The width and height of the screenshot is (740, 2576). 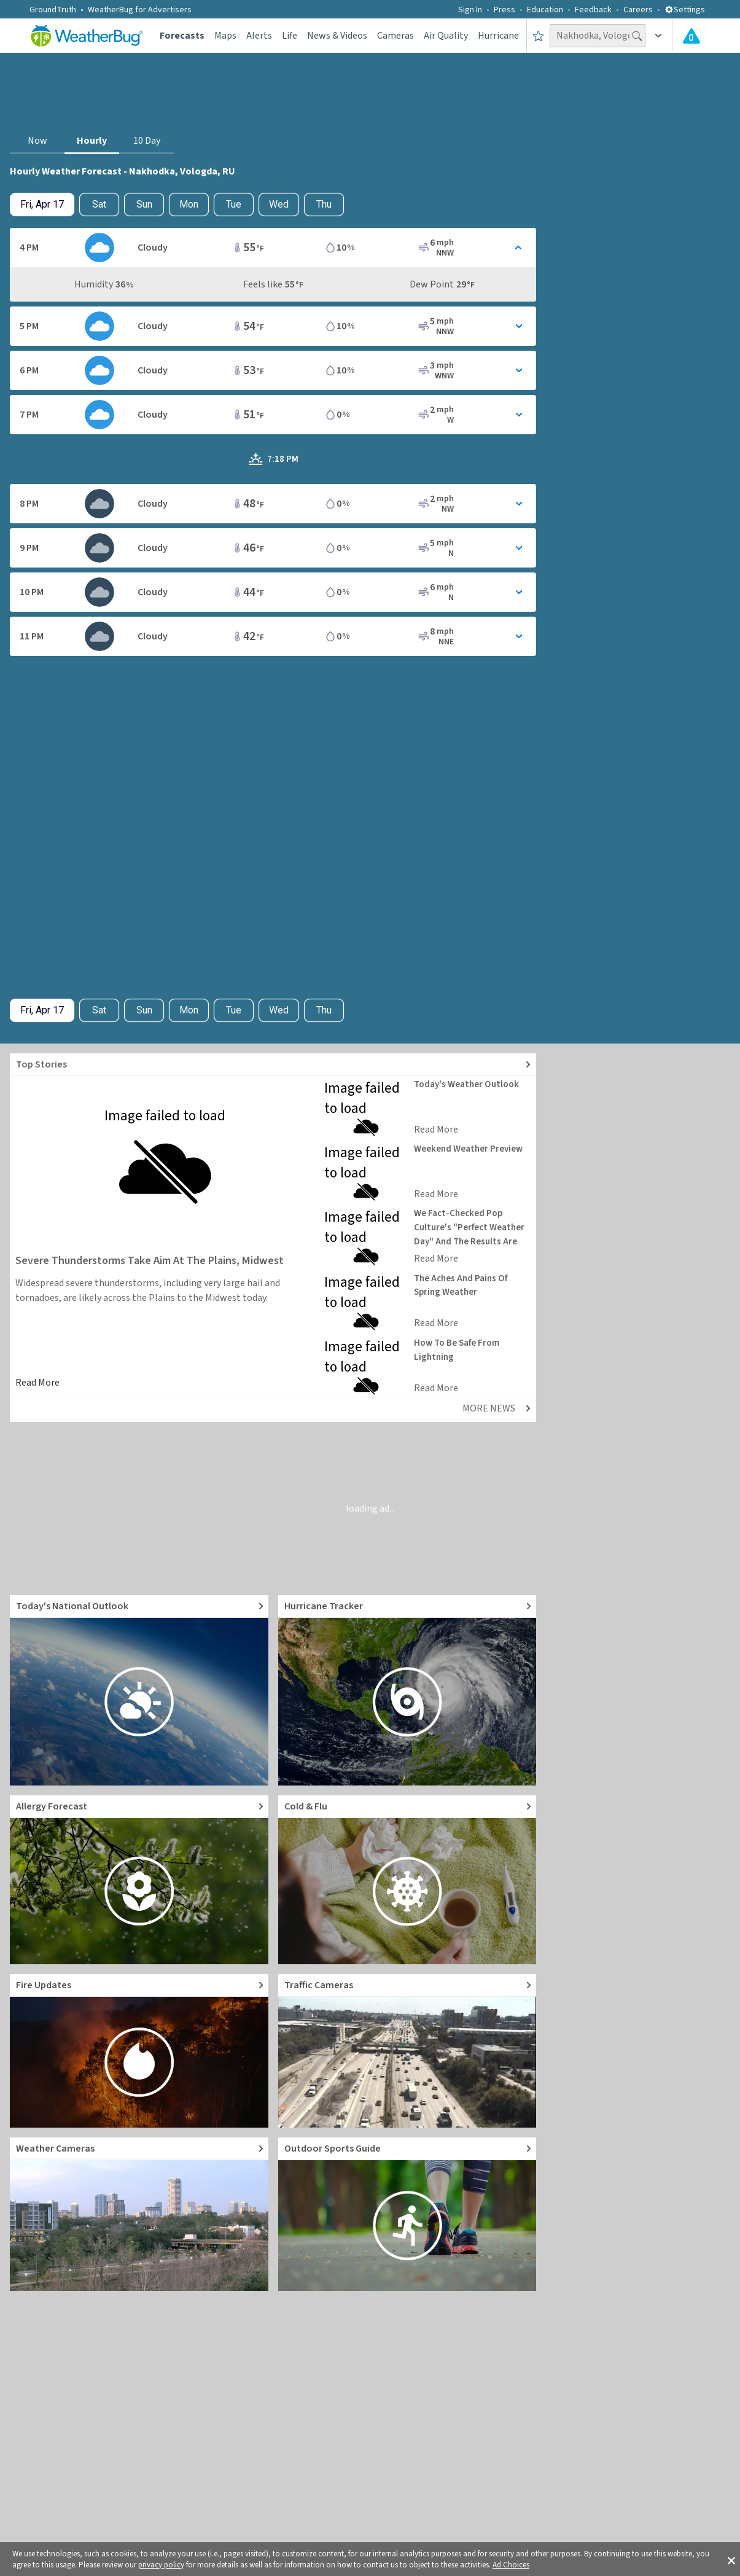 I want to click on News & Videos, so click(x=337, y=35).